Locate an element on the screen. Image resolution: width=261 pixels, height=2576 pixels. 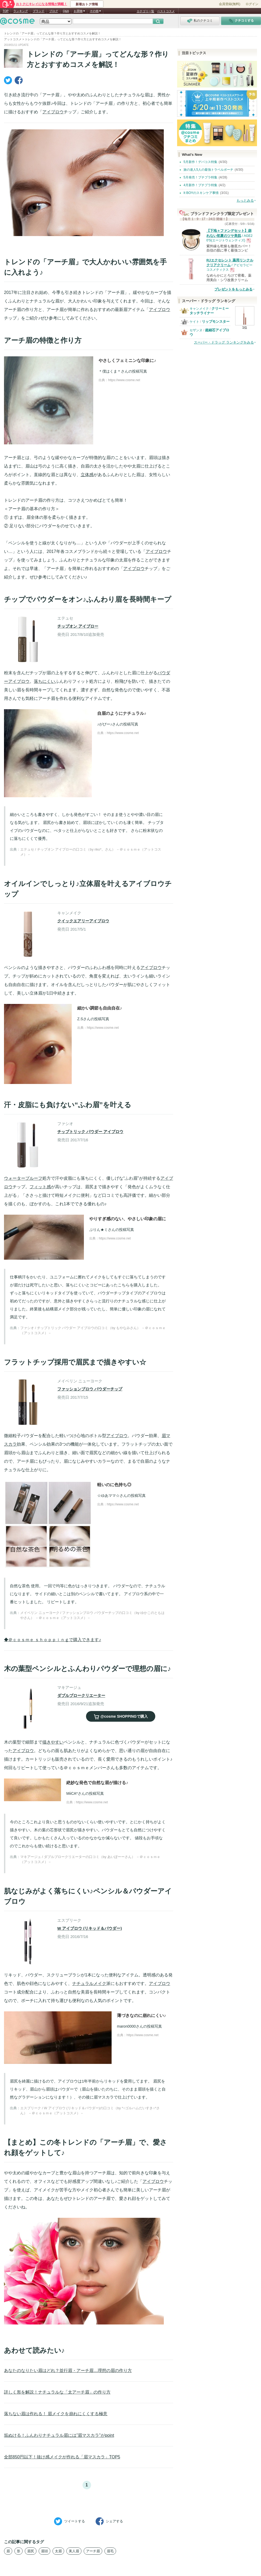
旅の達人5人の最強トラベルポーチ is located at coordinates (208, 170).